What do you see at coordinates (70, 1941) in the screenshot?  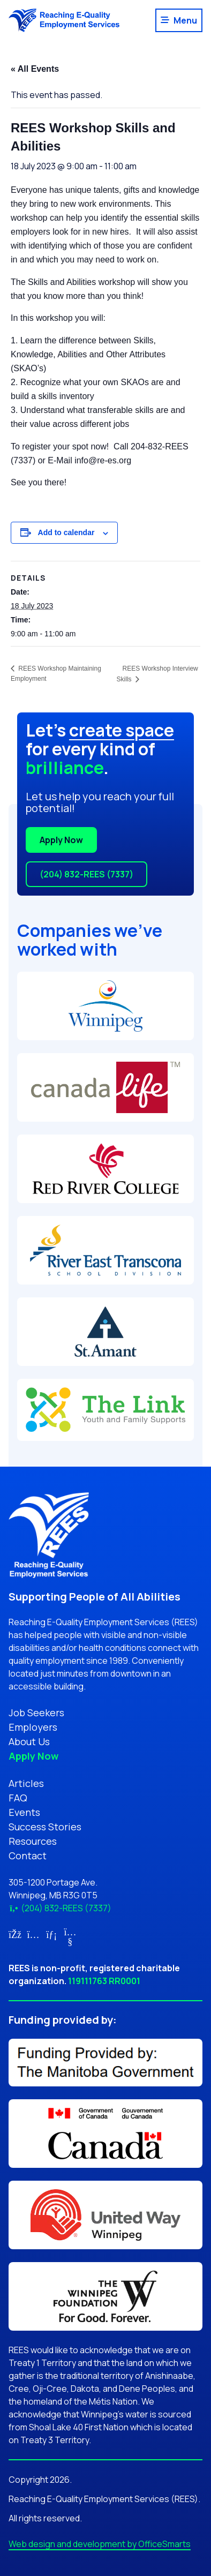 I see `[Link for YouTube (opens in new tab)]` at bounding box center [70, 1941].